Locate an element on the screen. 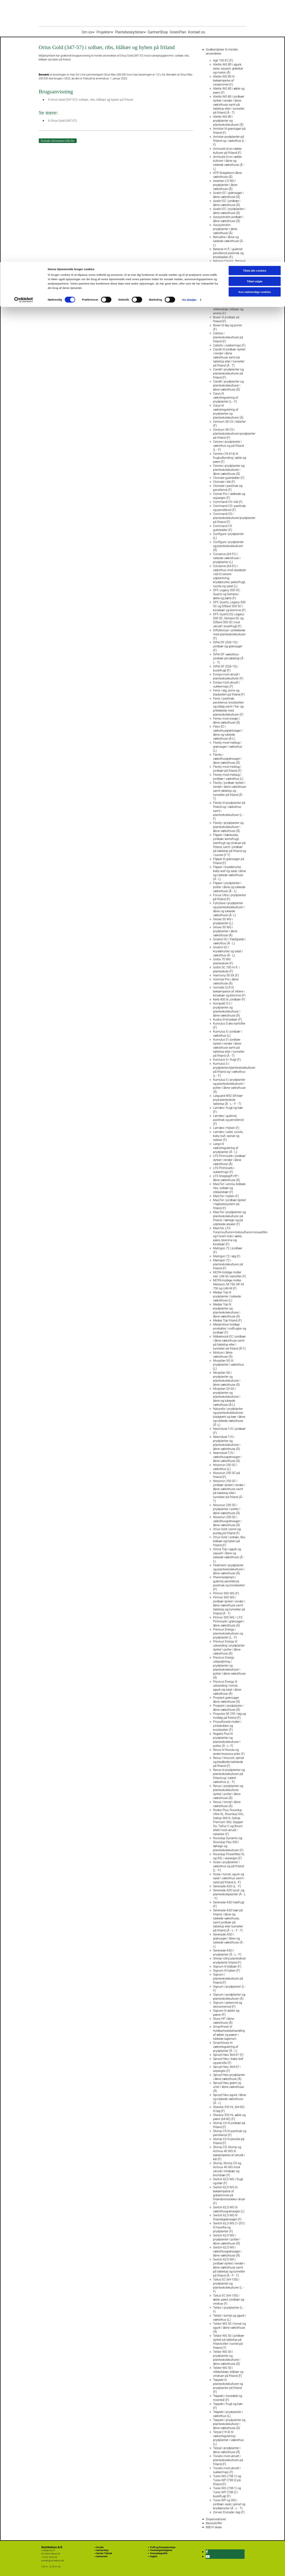  Agil 100 EC (F) is located at coordinates (223, 60).